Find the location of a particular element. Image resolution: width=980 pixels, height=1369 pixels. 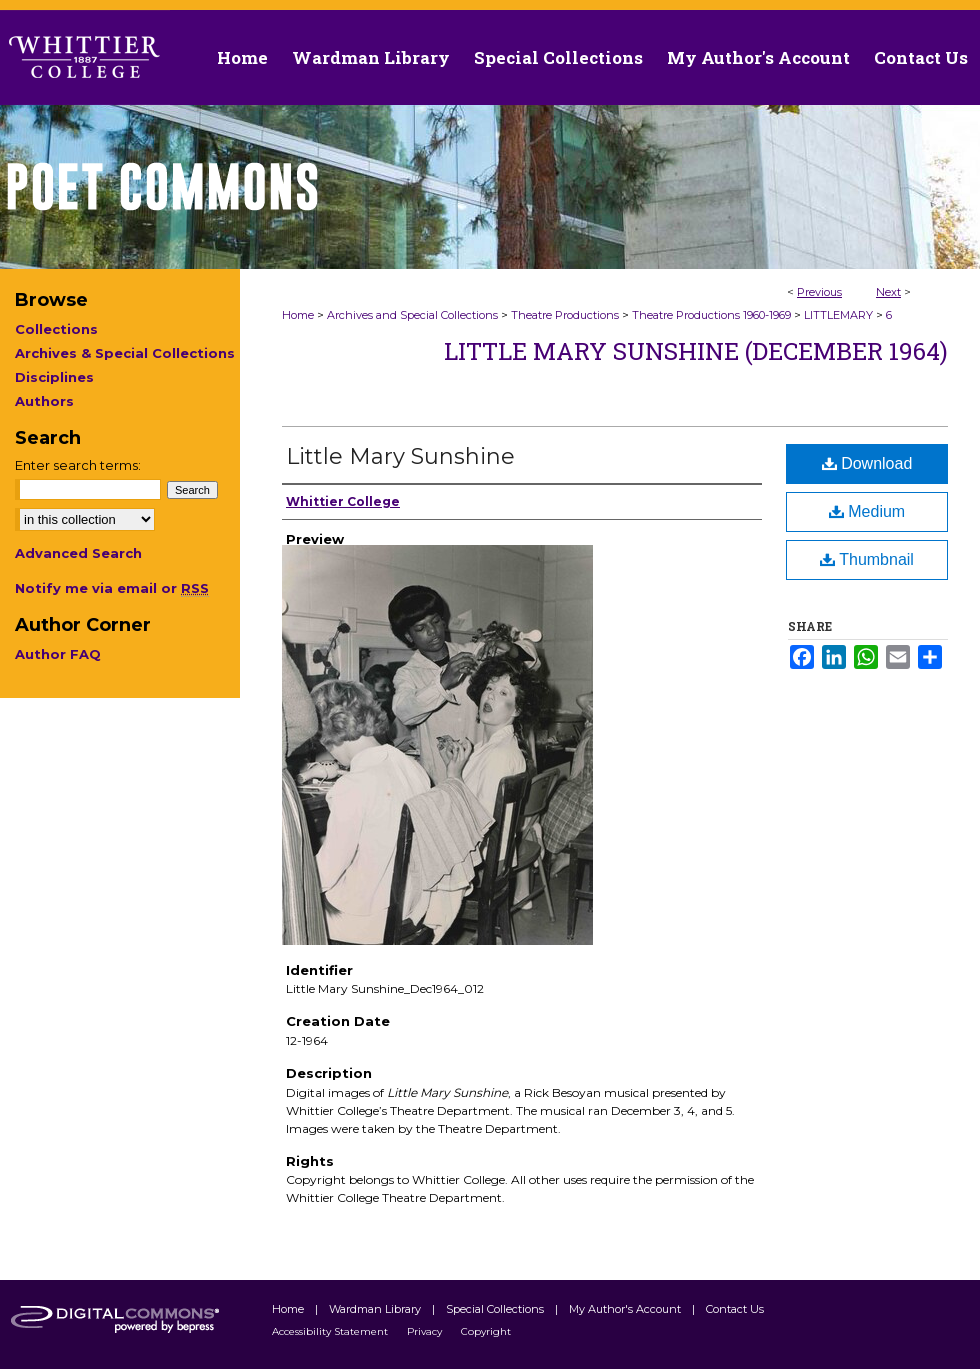

Disciplines is located at coordinates (54, 377).